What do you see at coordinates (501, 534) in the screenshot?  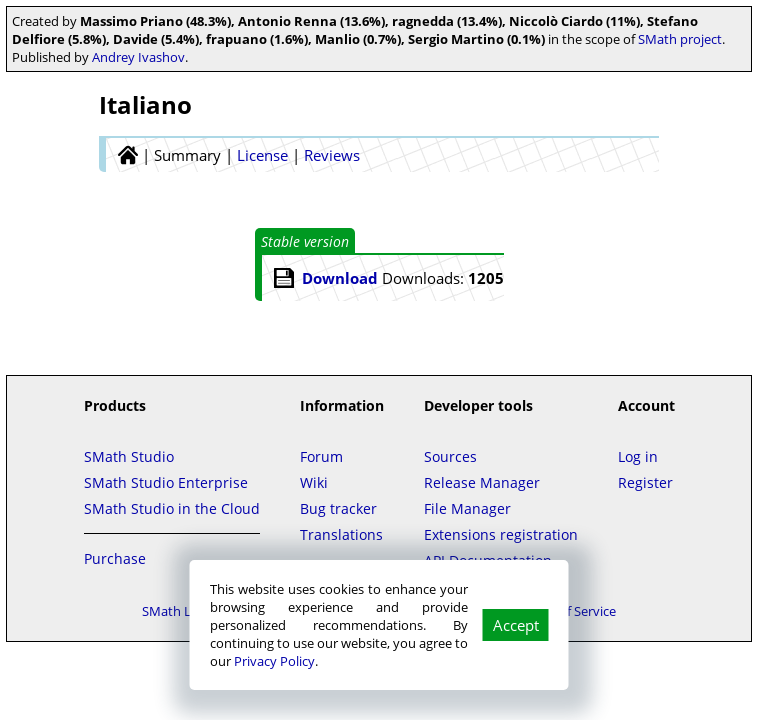 I see `Extensions registration` at bounding box center [501, 534].